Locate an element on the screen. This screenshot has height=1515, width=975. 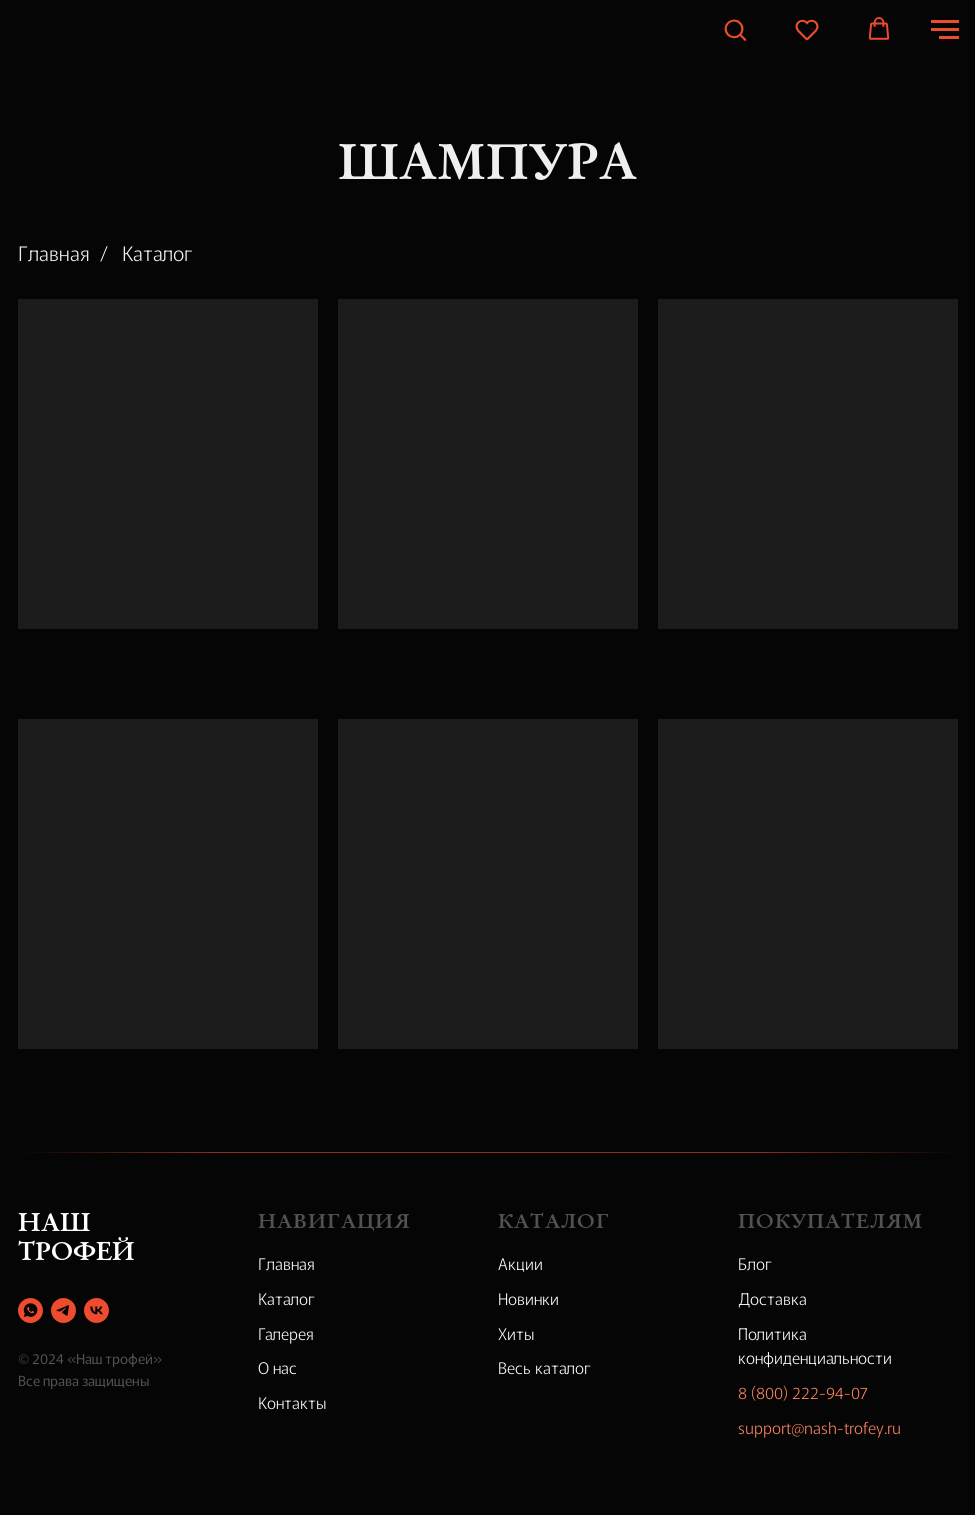
Каталог is located at coordinates (157, 253).